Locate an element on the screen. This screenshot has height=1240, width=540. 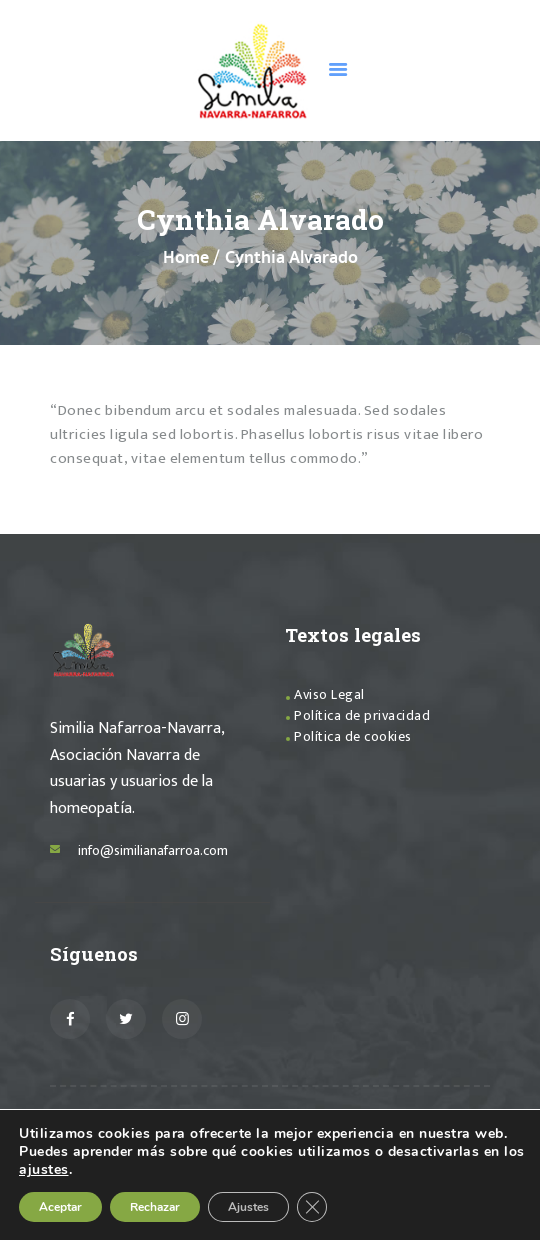
Home is located at coordinates (186, 258).